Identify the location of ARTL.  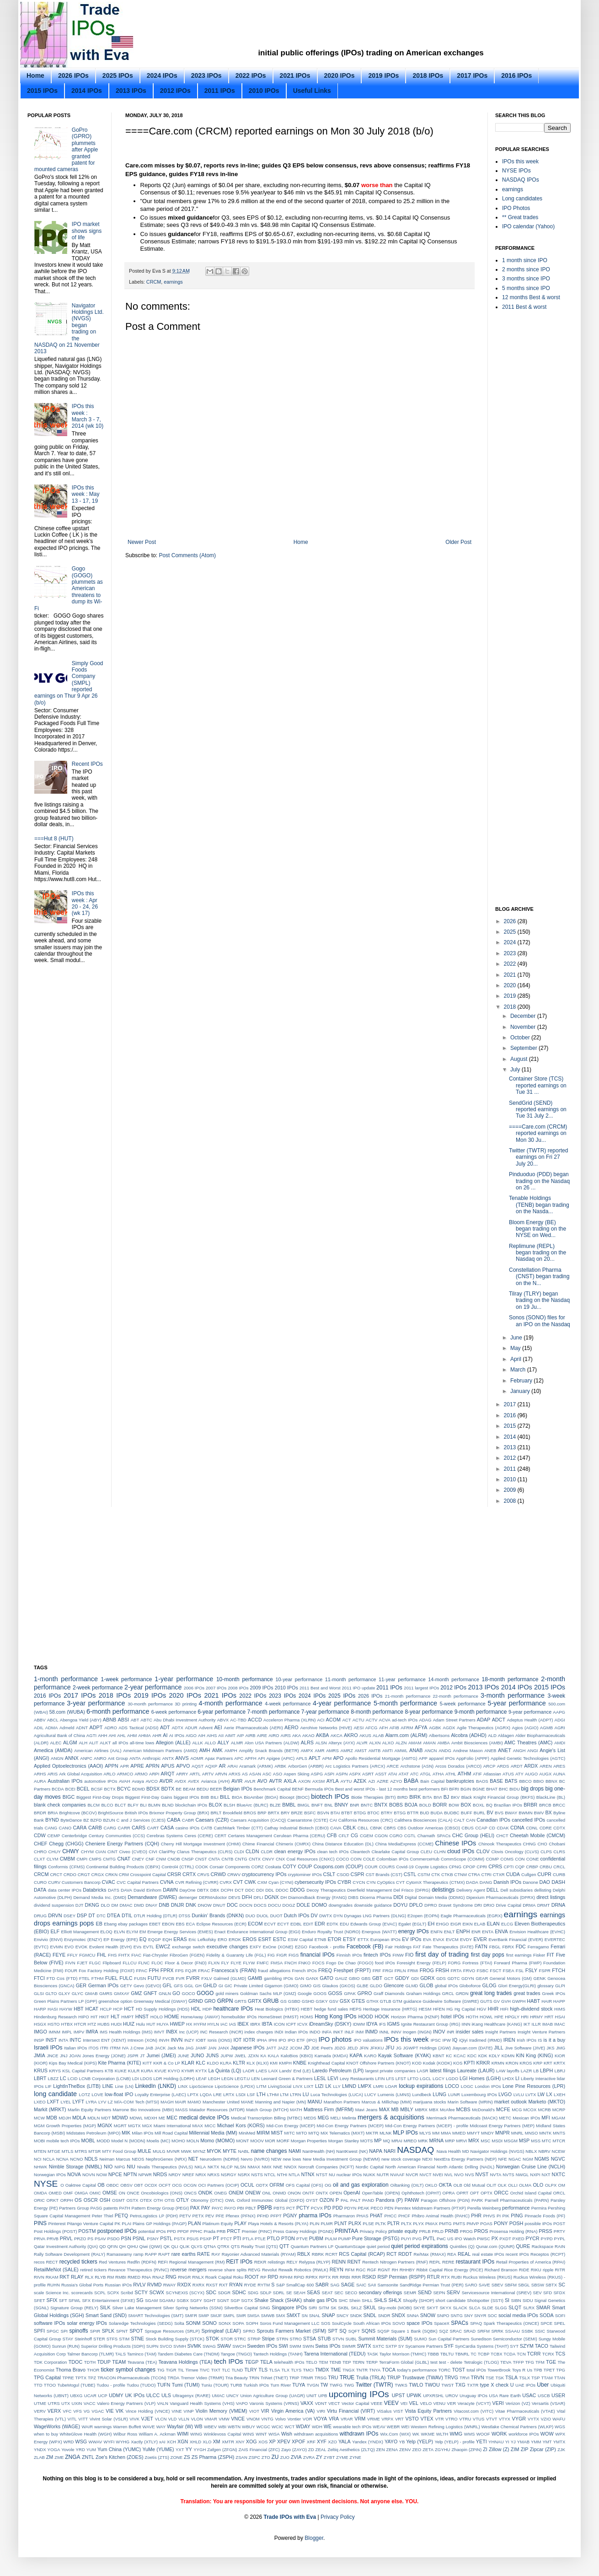
(194, 1773).